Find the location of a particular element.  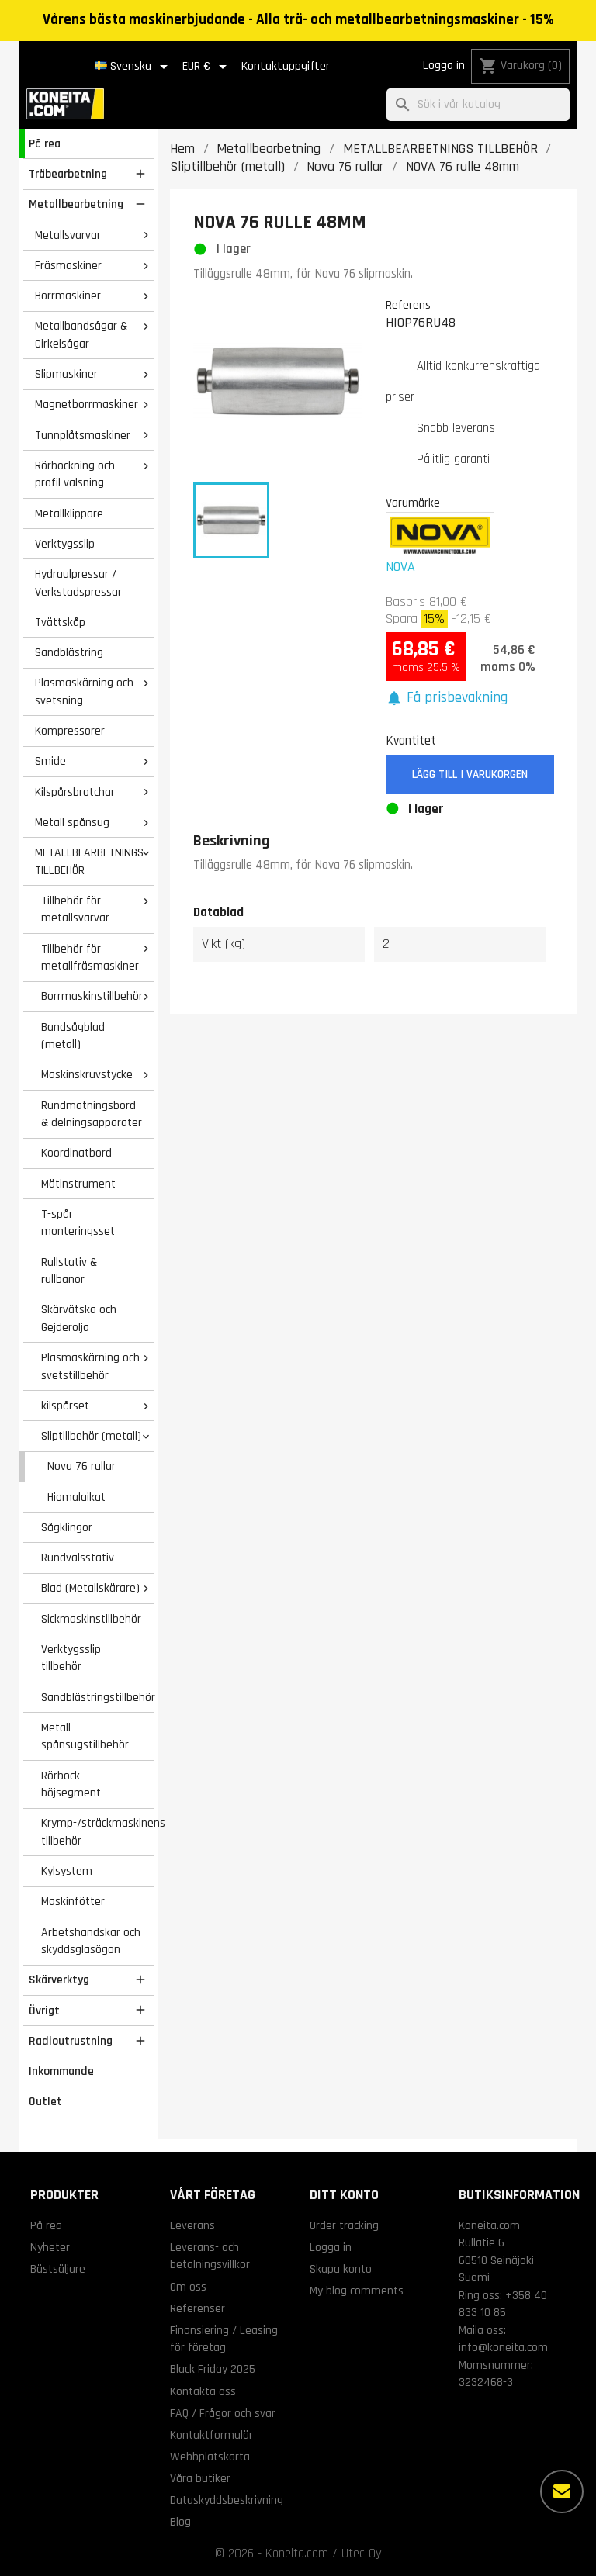

På rea is located at coordinates (45, 143).